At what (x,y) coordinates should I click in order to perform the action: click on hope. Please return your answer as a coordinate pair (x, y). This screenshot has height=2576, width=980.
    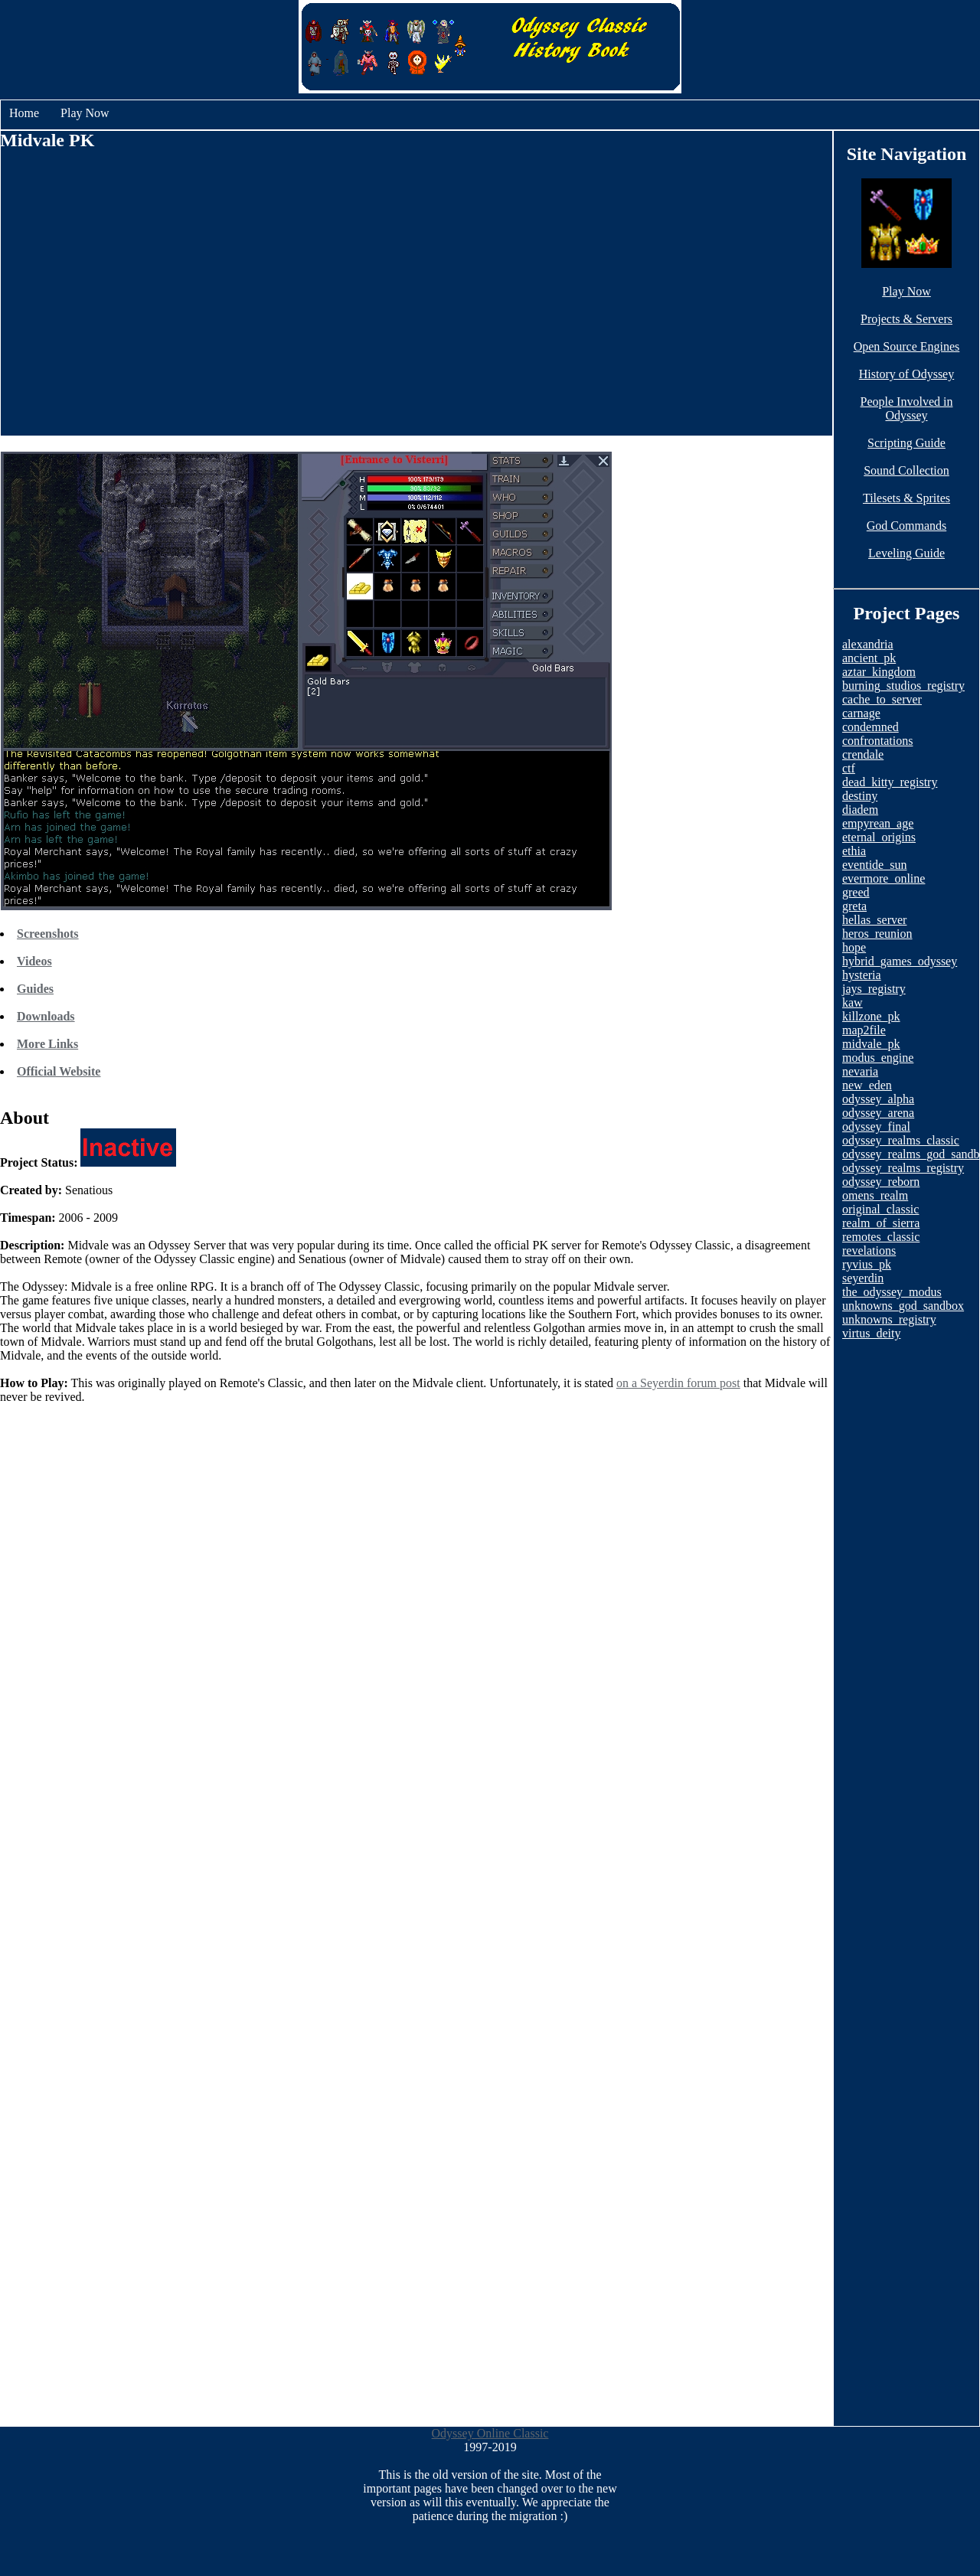
    Looking at the image, I should click on (854, 947).